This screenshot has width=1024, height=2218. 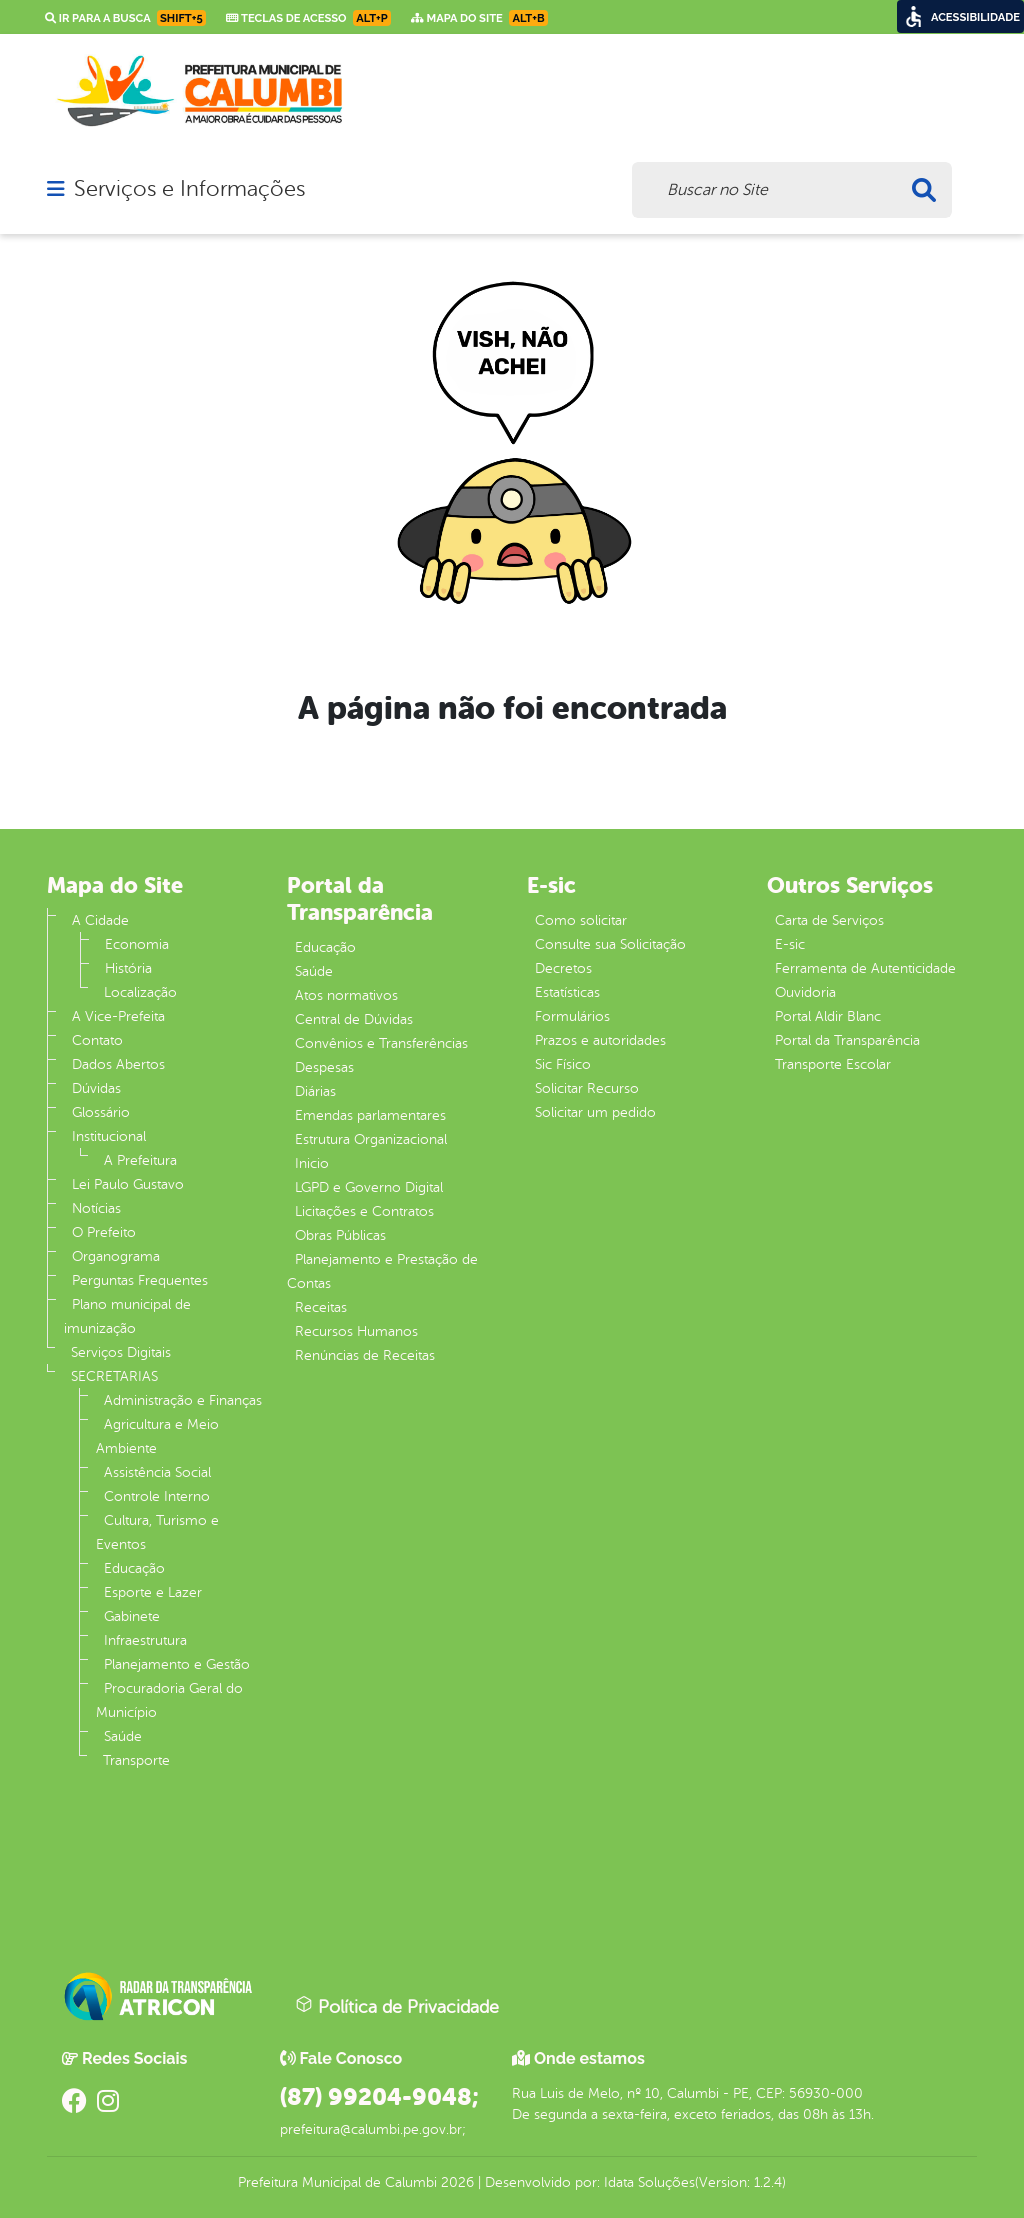 I want to click on Serviços Digitais, so click(x=121, y=1352).